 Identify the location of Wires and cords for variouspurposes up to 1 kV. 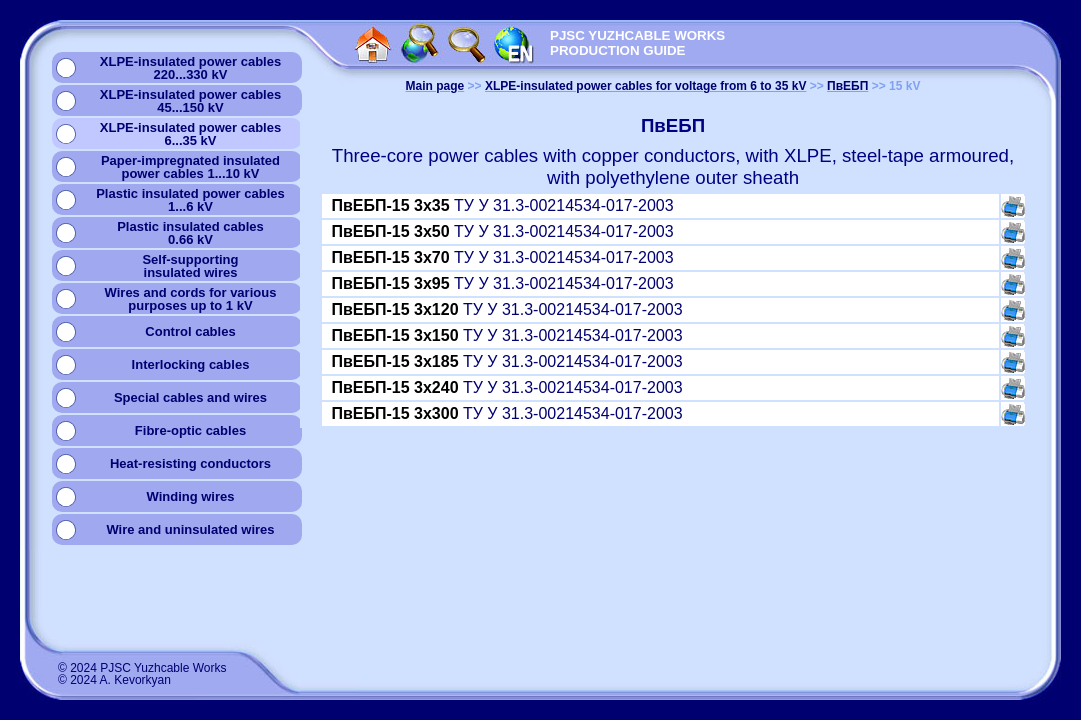
(191, 299).